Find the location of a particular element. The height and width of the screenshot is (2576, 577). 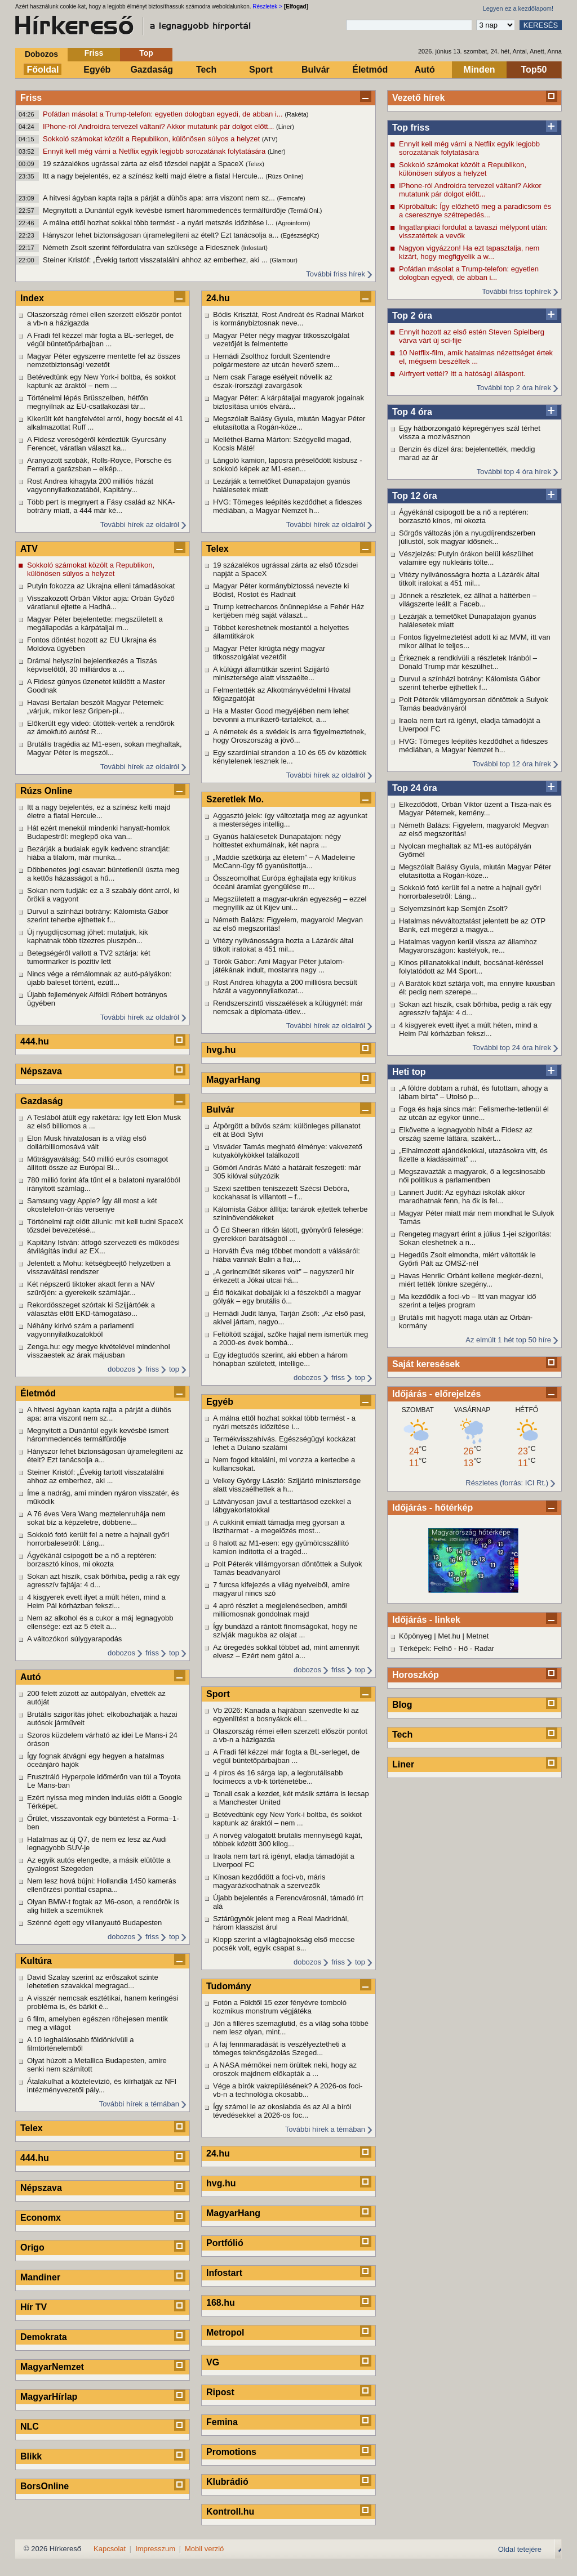

Selyemzsinórt kap Semjén Zsolt? is located at coordinates (453, 908).